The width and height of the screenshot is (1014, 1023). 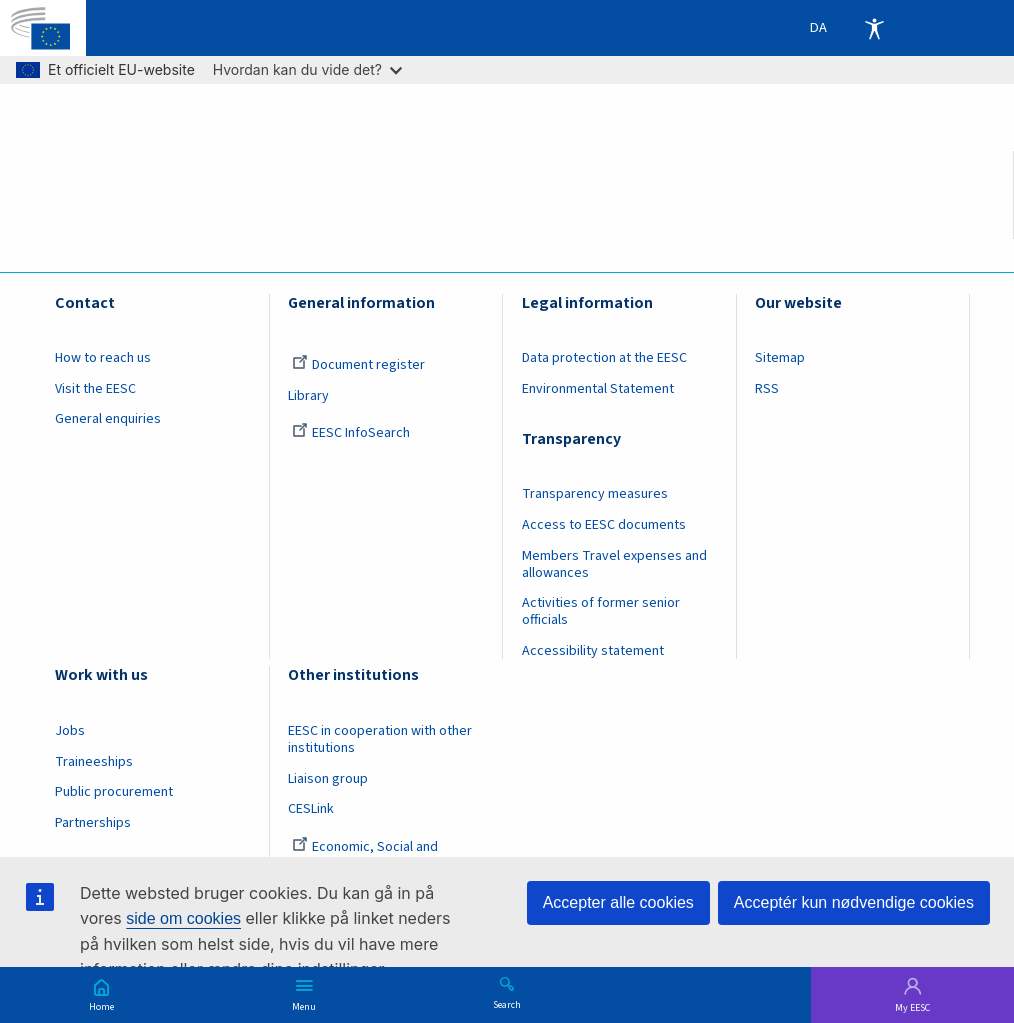 What do you see at coordinates (103, 358) in the screenshot?
I see `How to reach us` at bounding box center [103, 358].